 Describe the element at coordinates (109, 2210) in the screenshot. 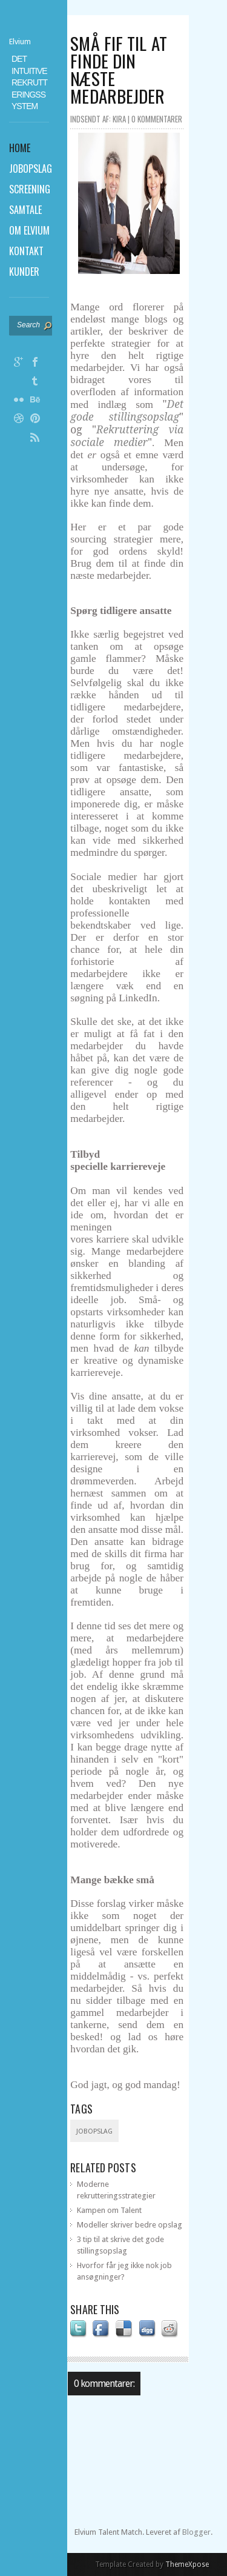

I see `Kampen om Talent` at that location.